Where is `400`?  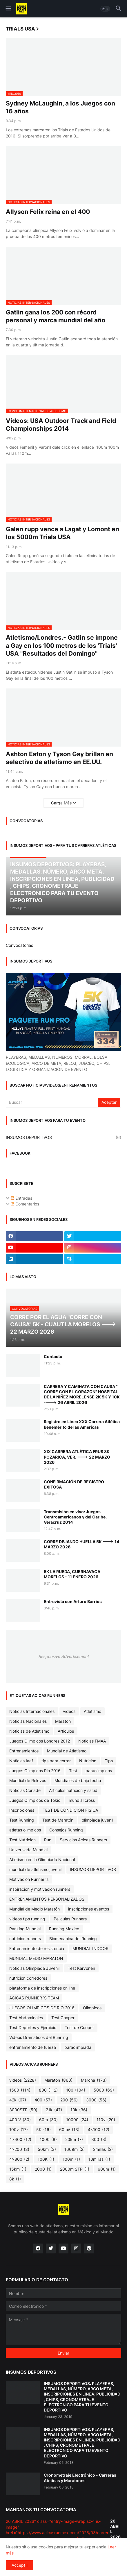
400 is located at coordinates (43, 2100).